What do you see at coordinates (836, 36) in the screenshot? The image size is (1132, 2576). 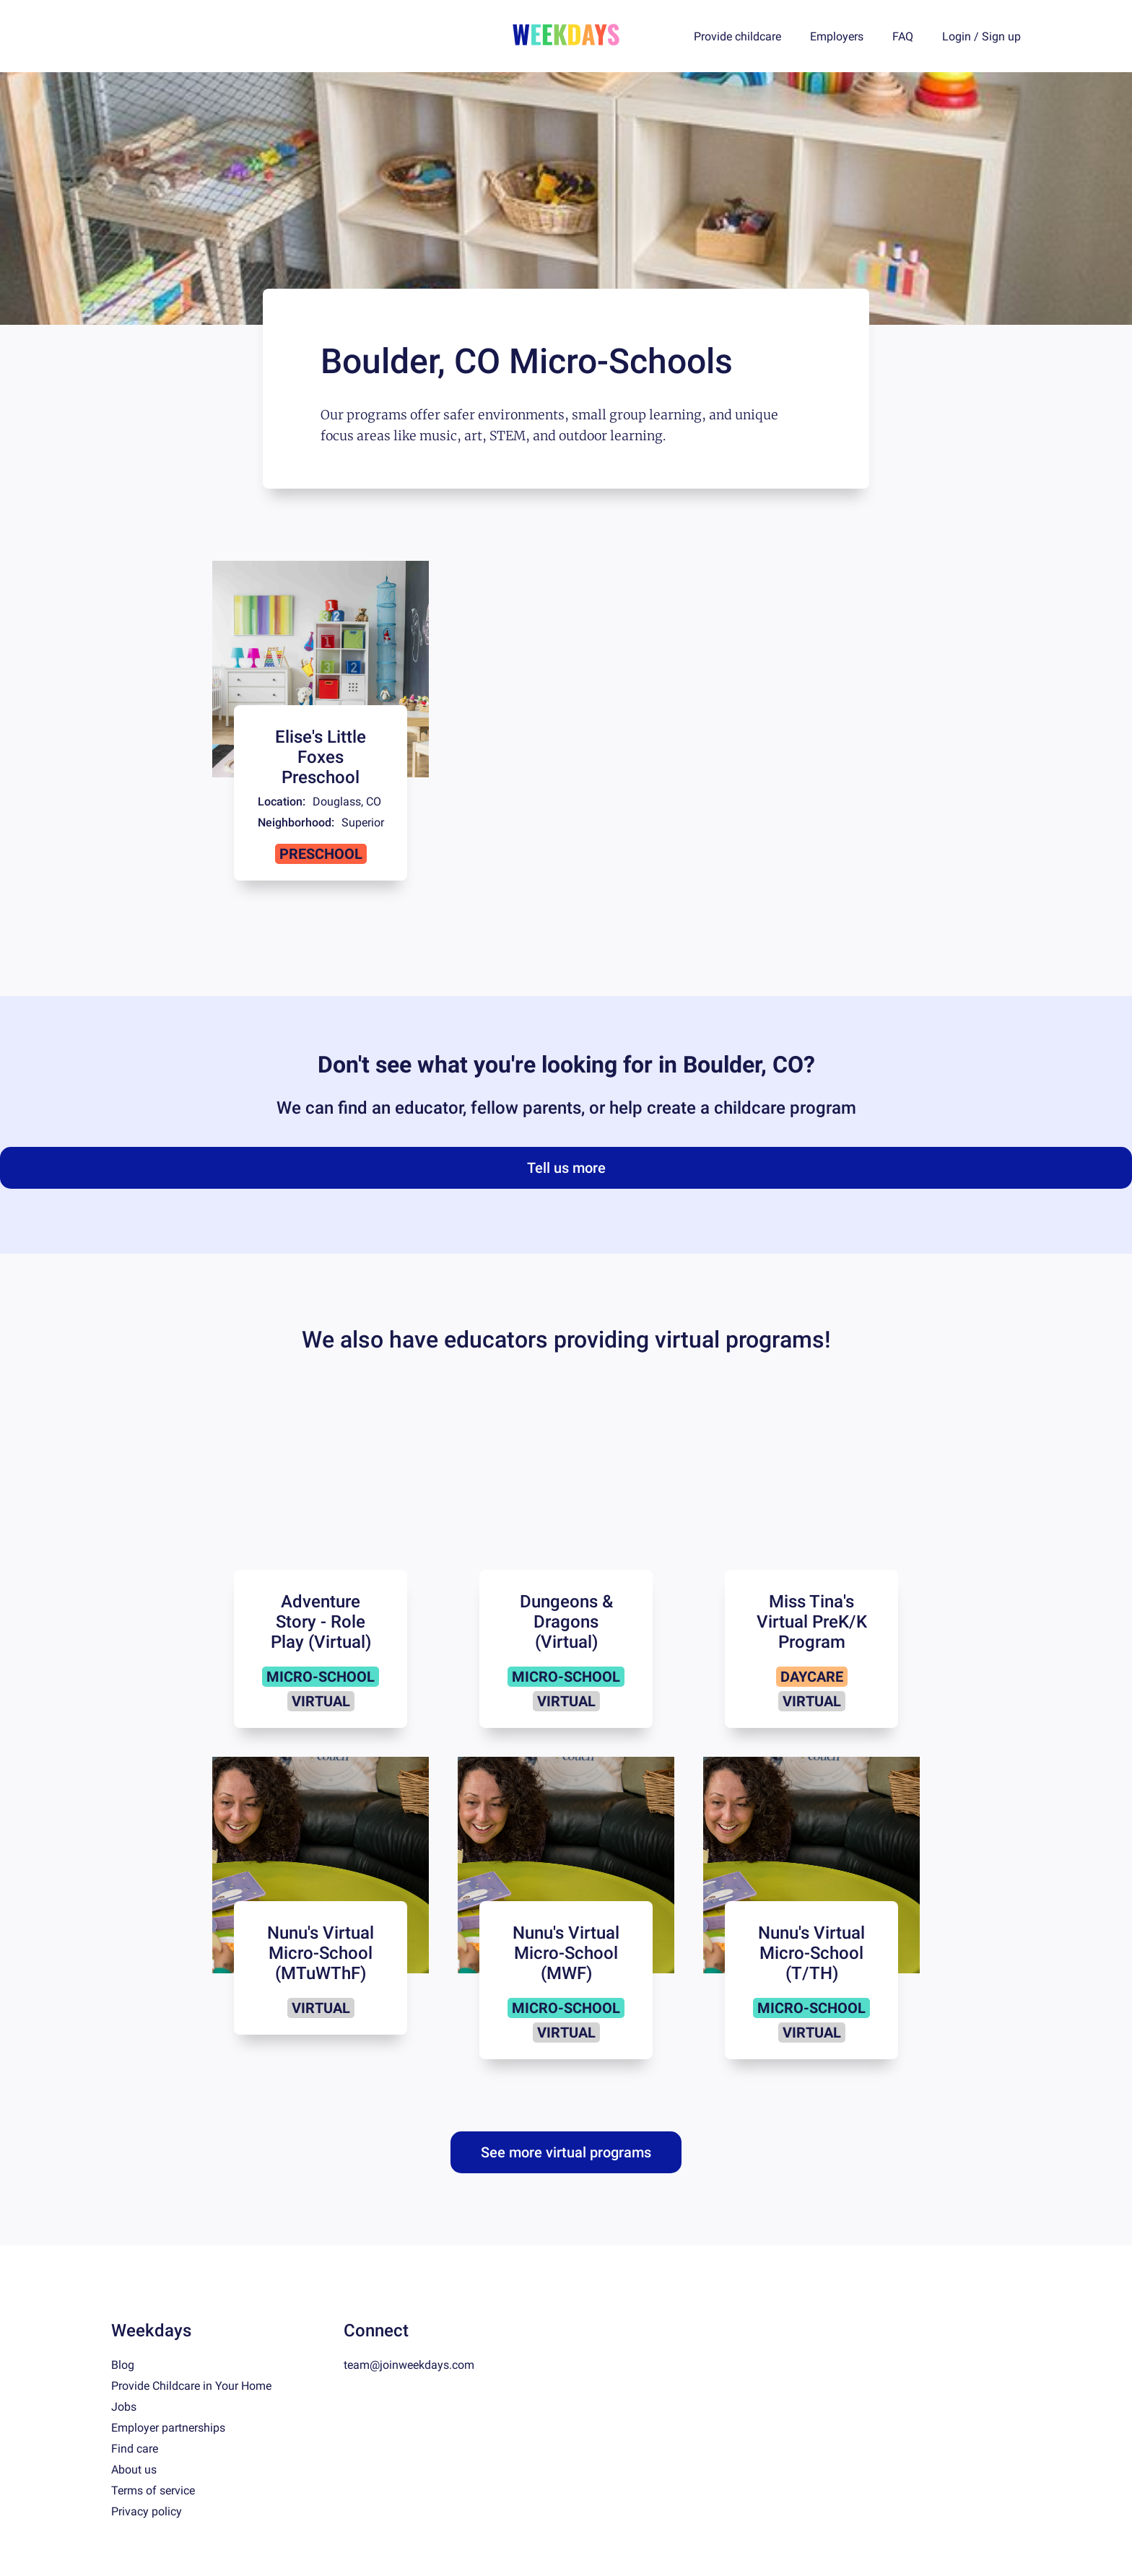 I see `Employers` at bounding box center [836, 36].